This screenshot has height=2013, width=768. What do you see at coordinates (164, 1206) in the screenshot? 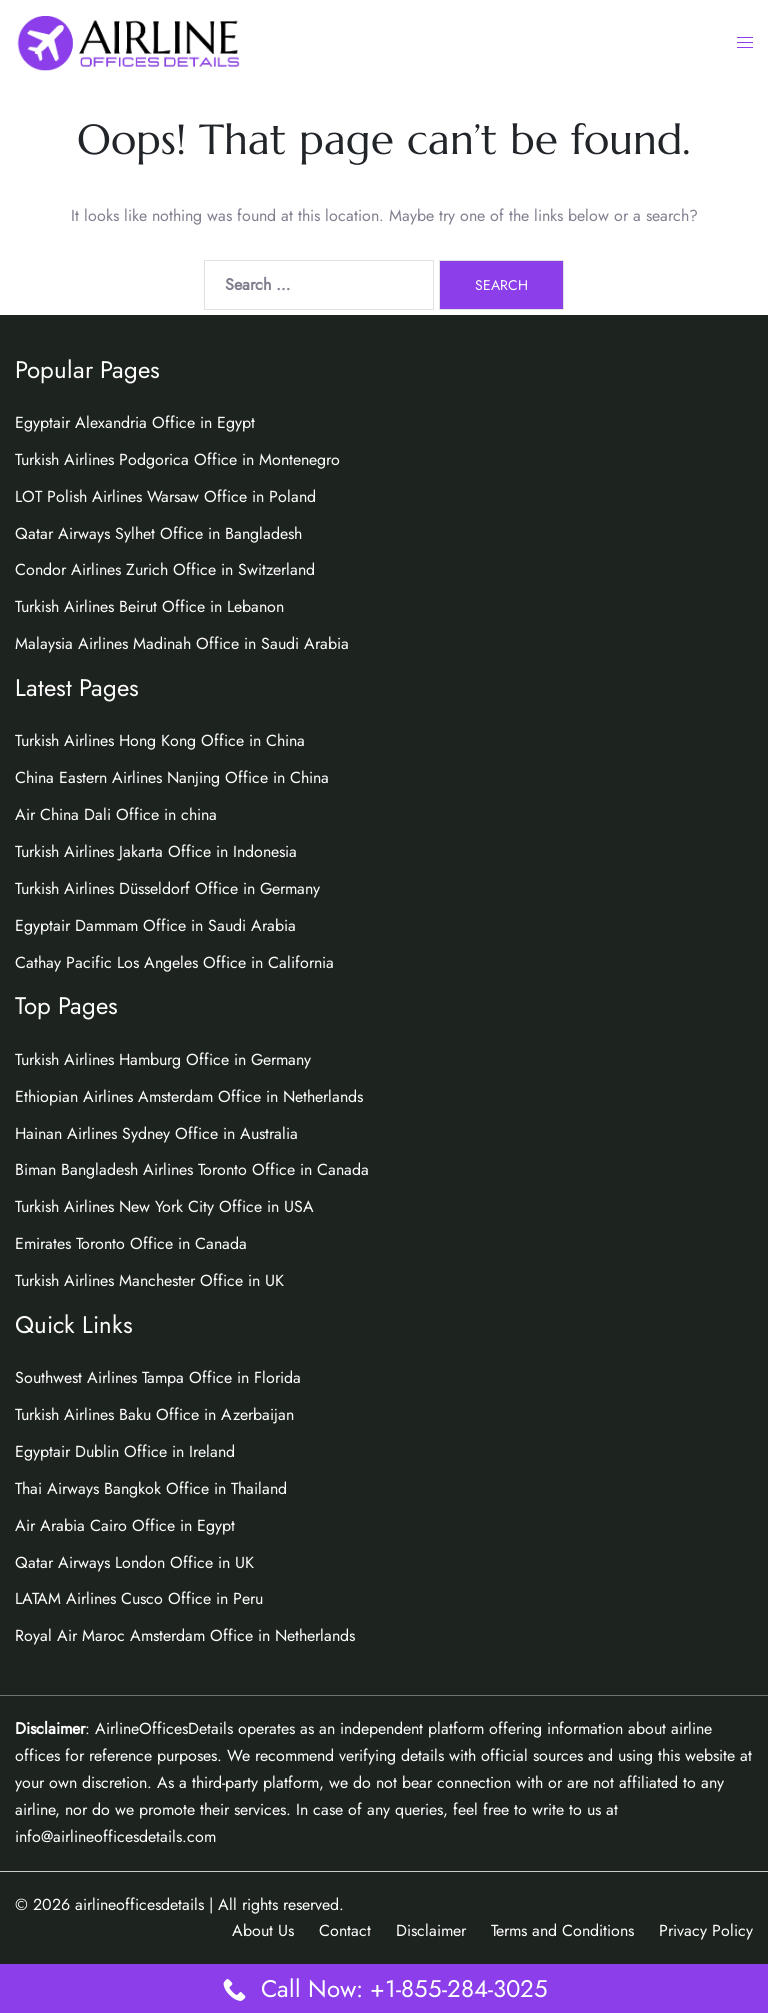
I see `Turkish Airlines New York City Office in USA` at bounding box center [164, 1206].